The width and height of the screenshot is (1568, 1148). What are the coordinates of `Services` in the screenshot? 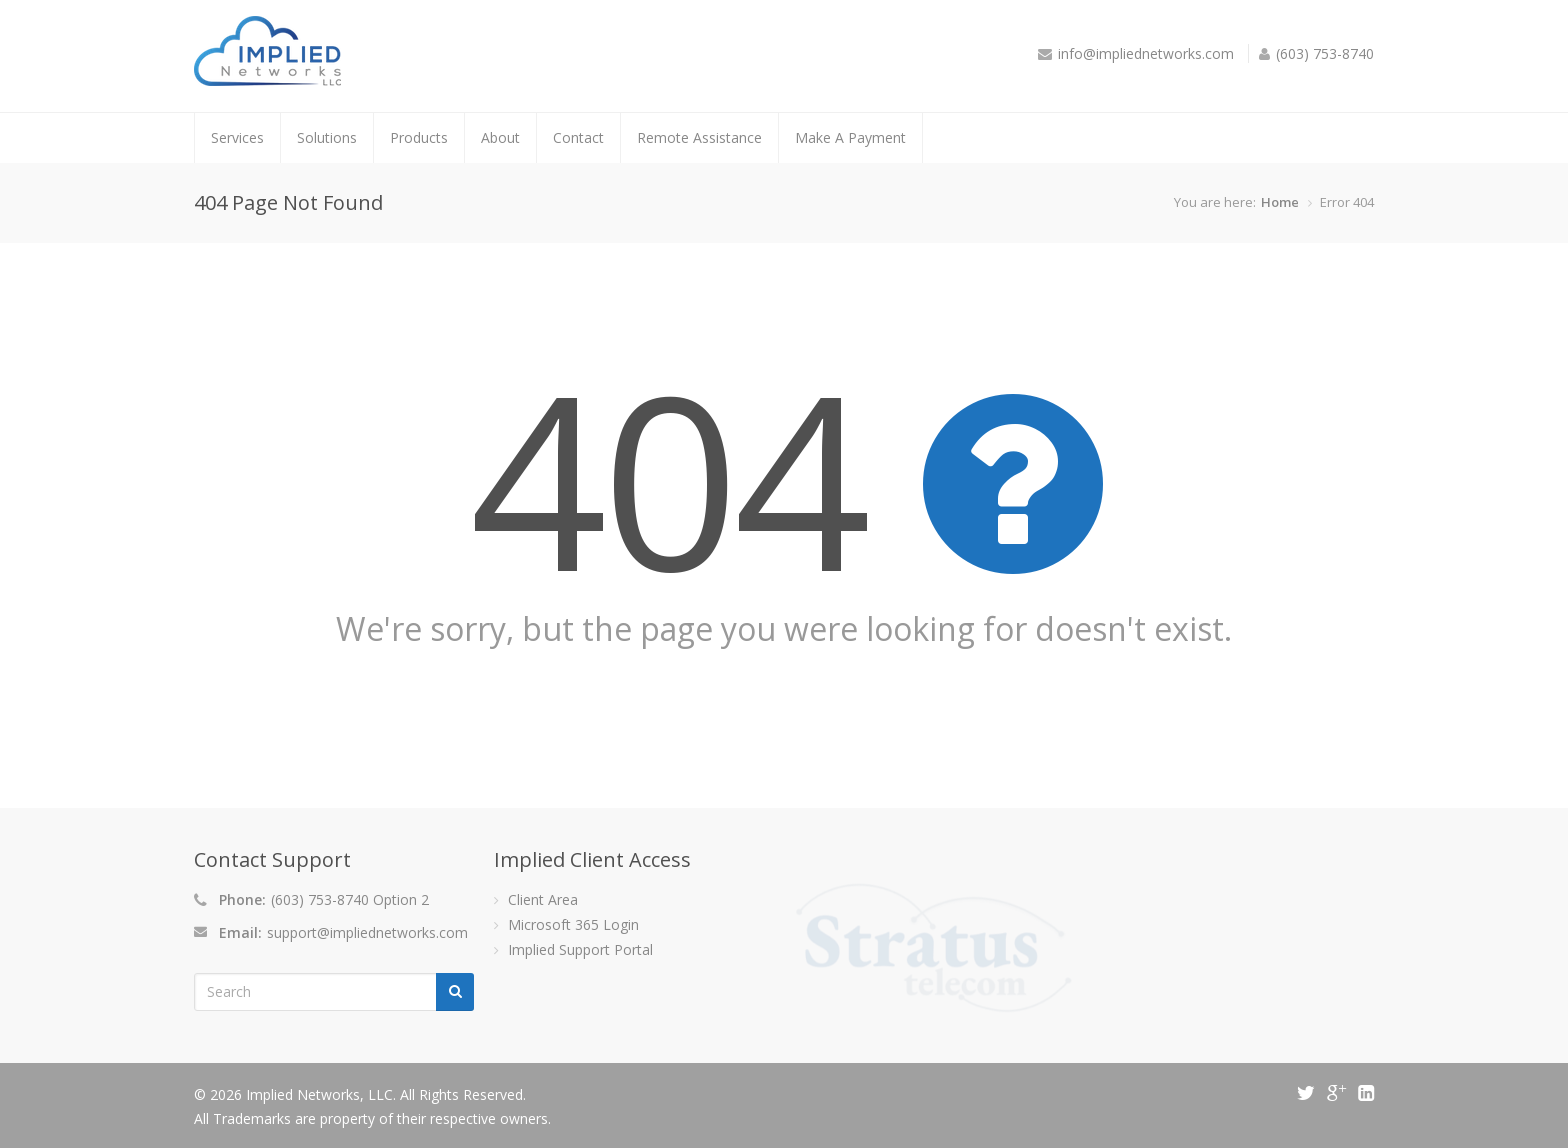 It's located at (237, 137).